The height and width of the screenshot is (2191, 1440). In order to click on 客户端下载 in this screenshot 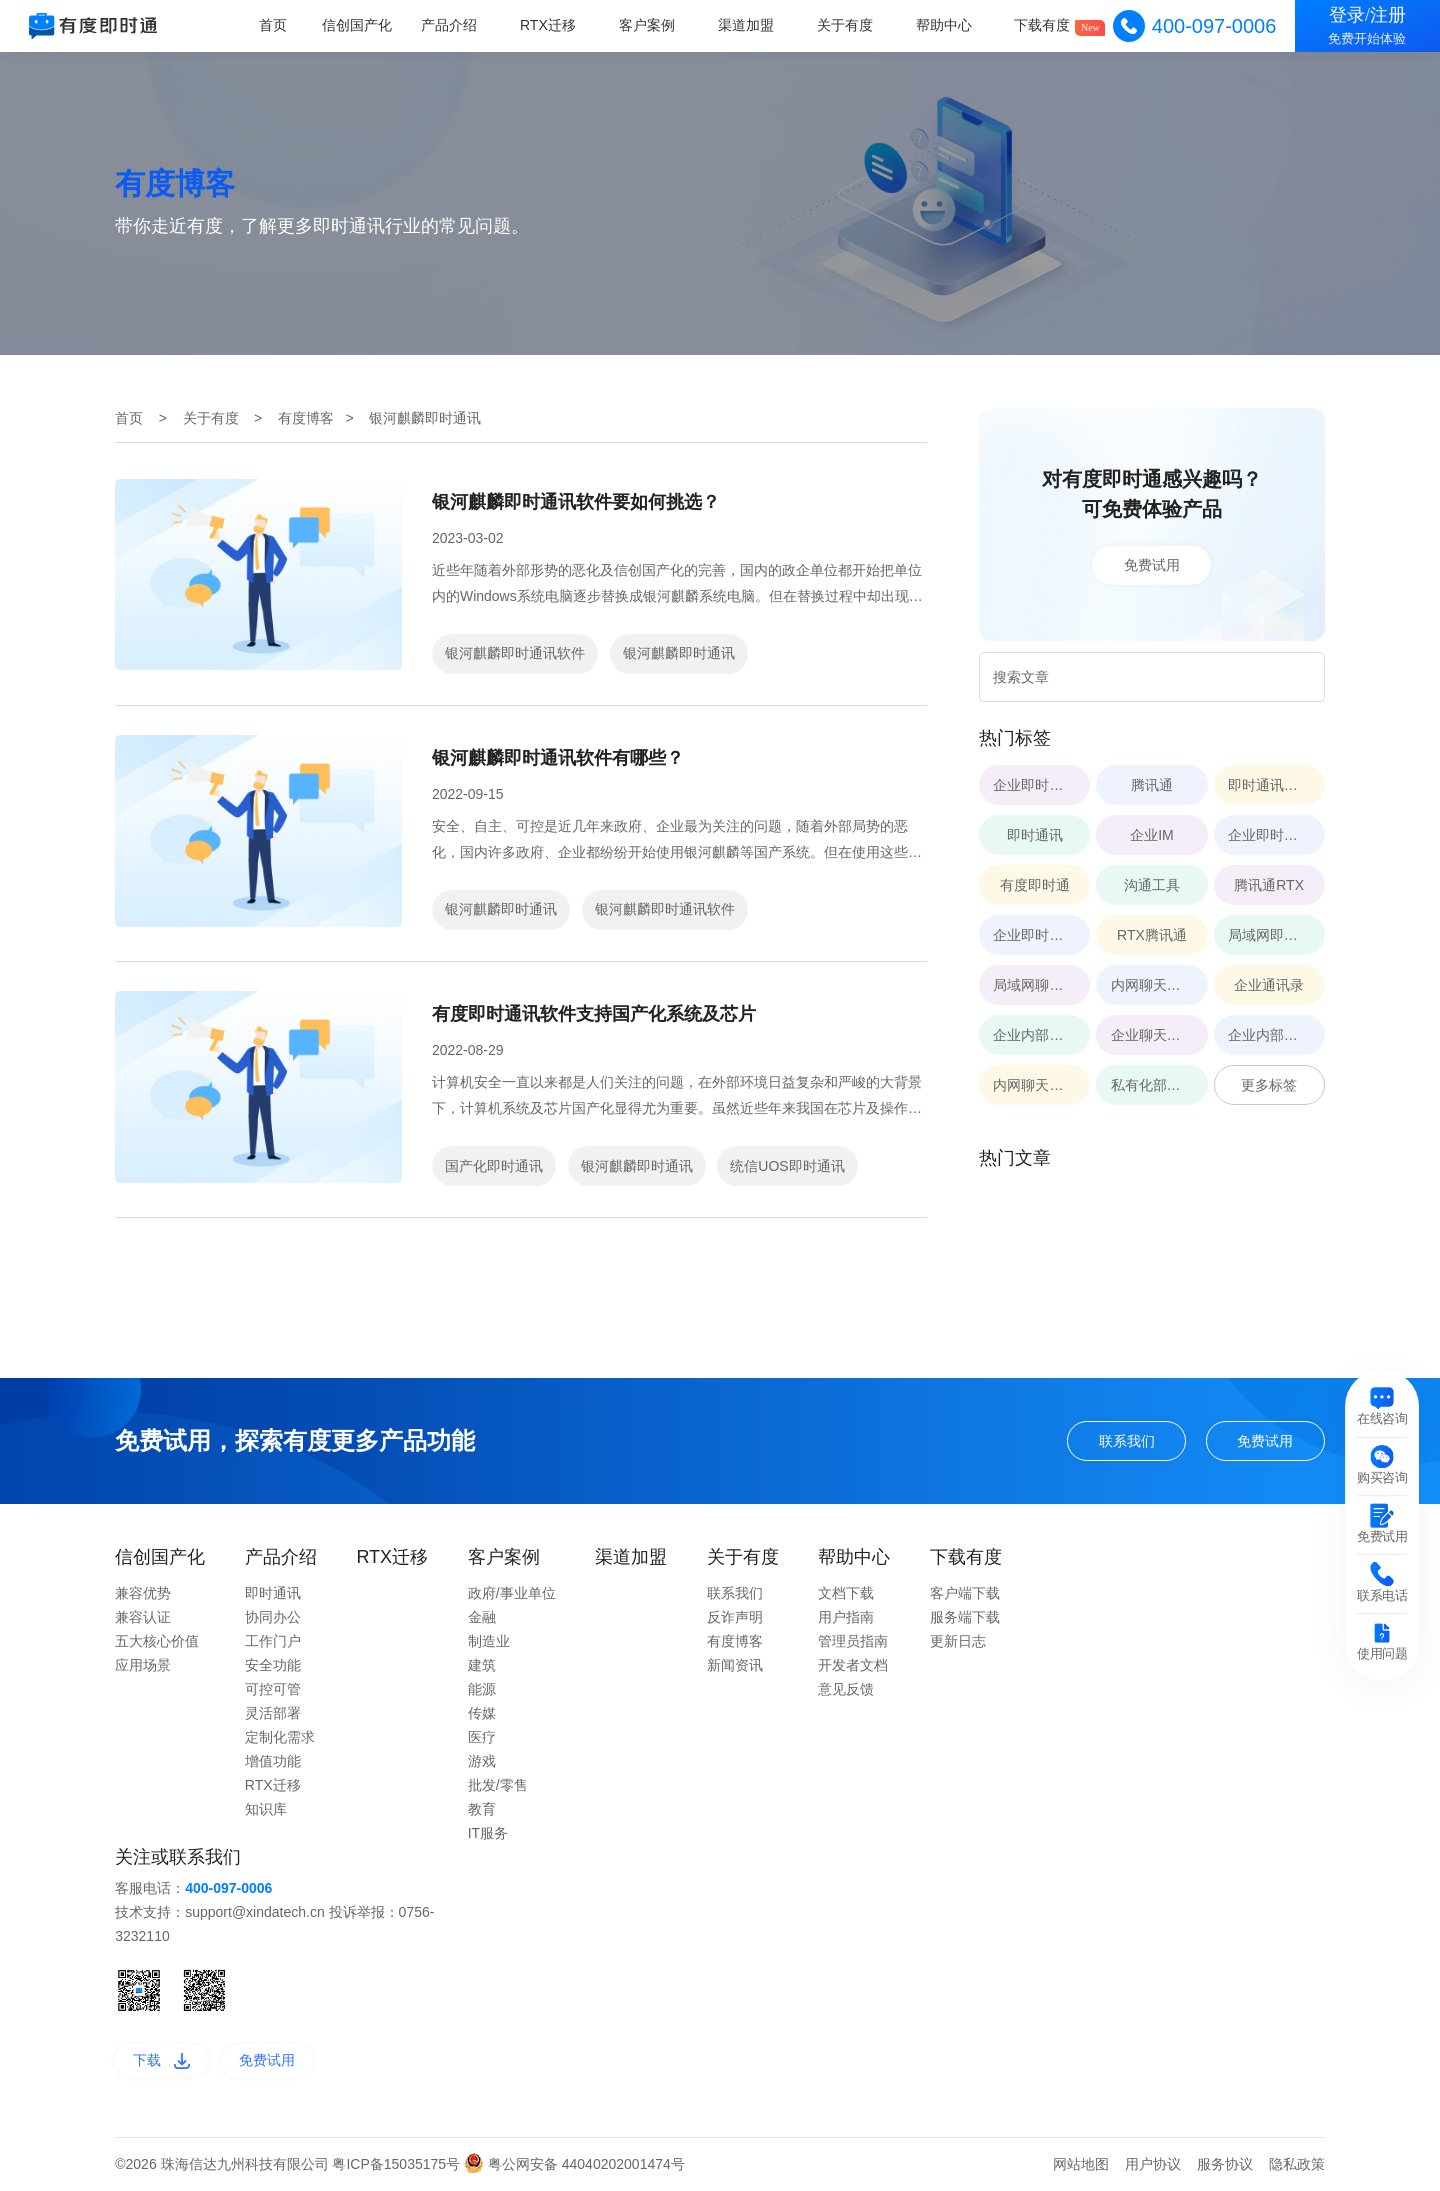, I will do `click(965, 1593)`.